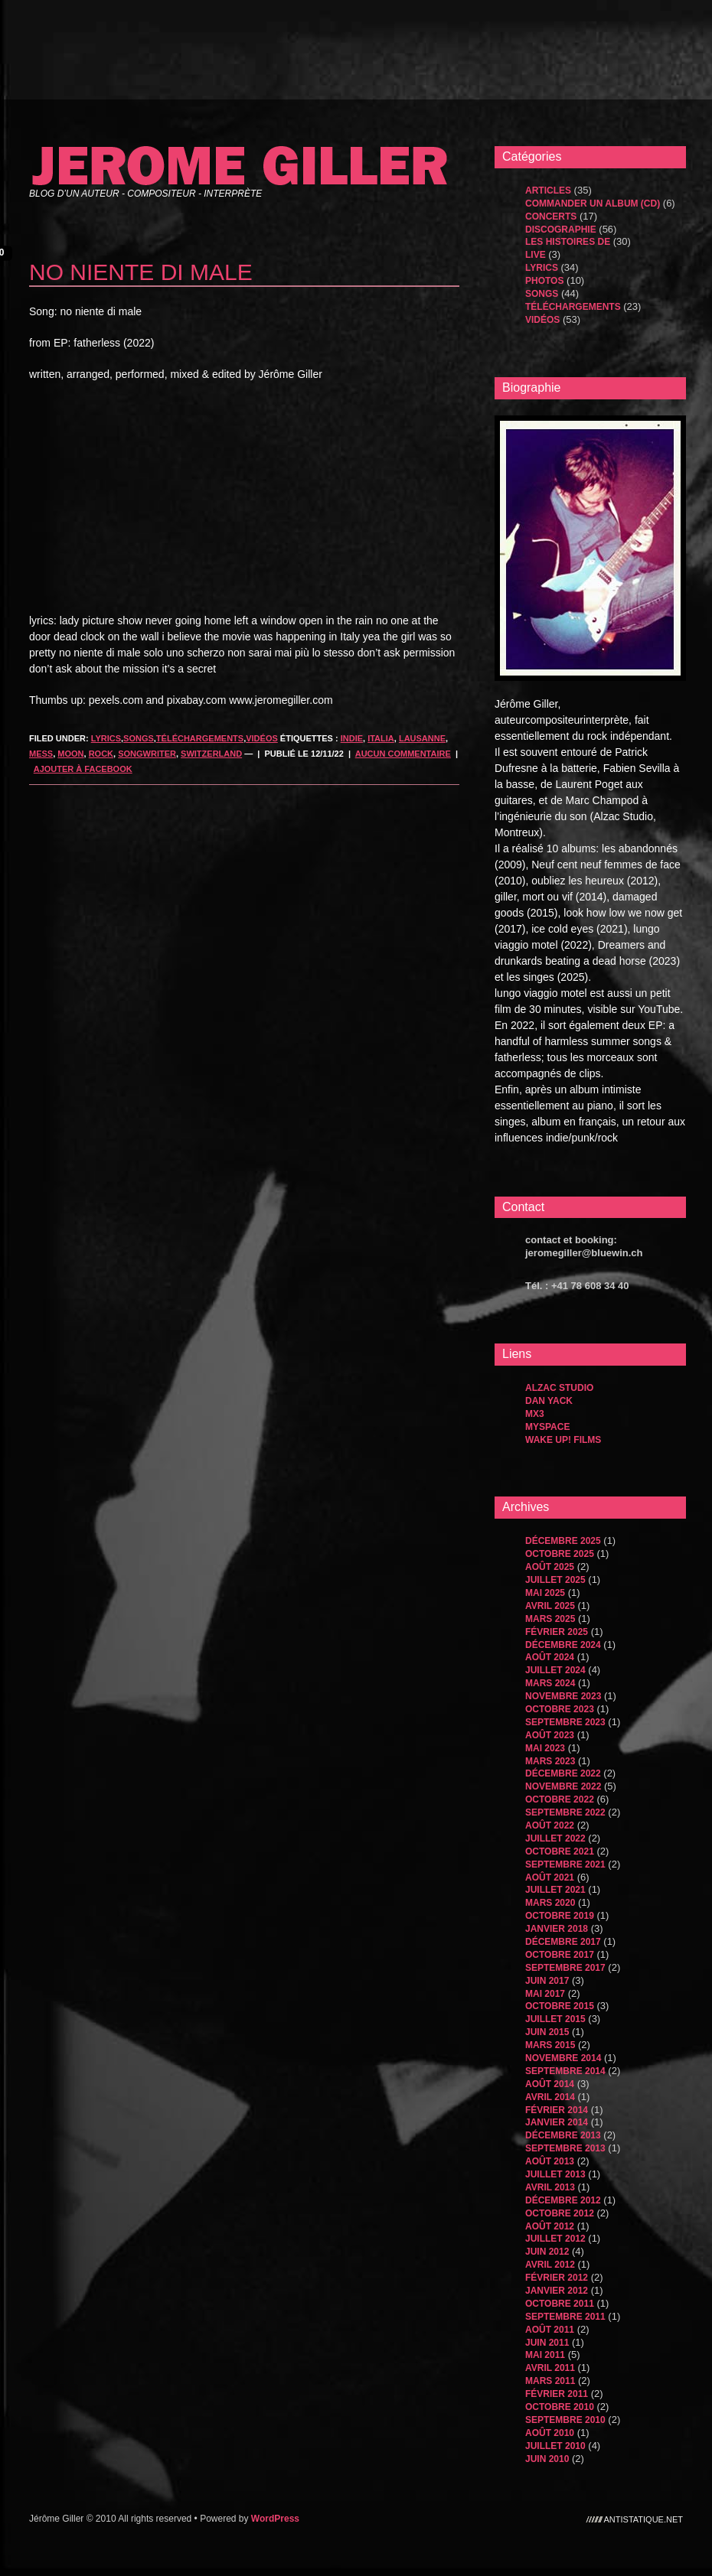 Image resolution: width=712 pixels, height=2576 pixels. What do you see at coordinates (550, 1619) in the screenshot?
I see `mars 2025` at bounding box center [550, 1619].